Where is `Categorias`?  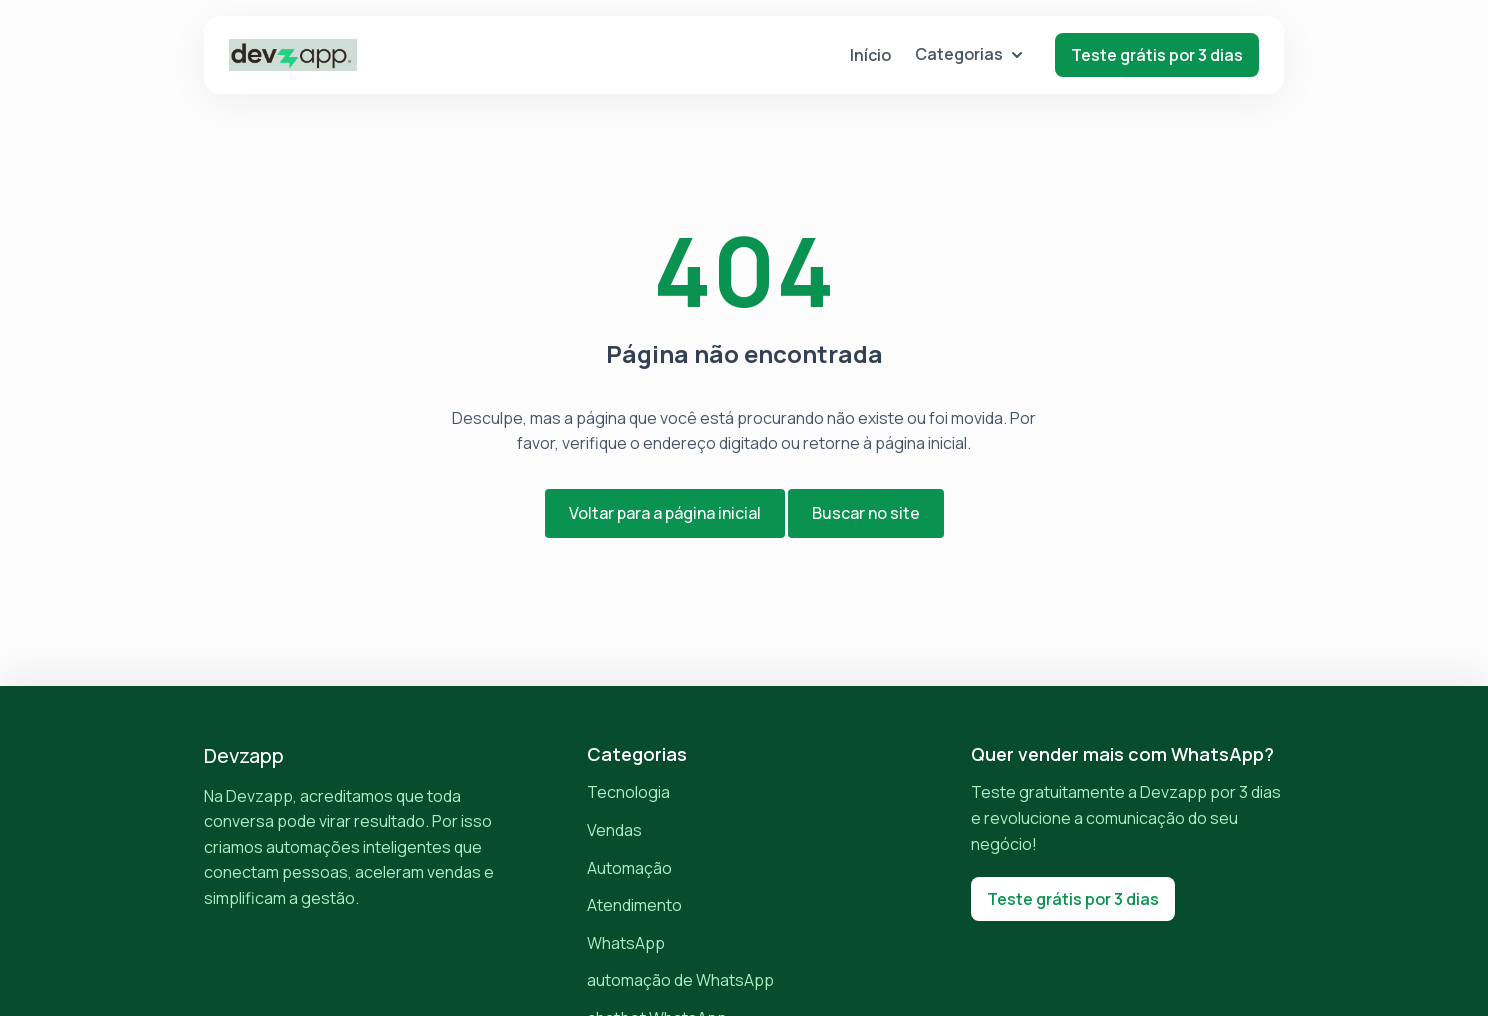 Categorias is located at coordinates (969, 54).